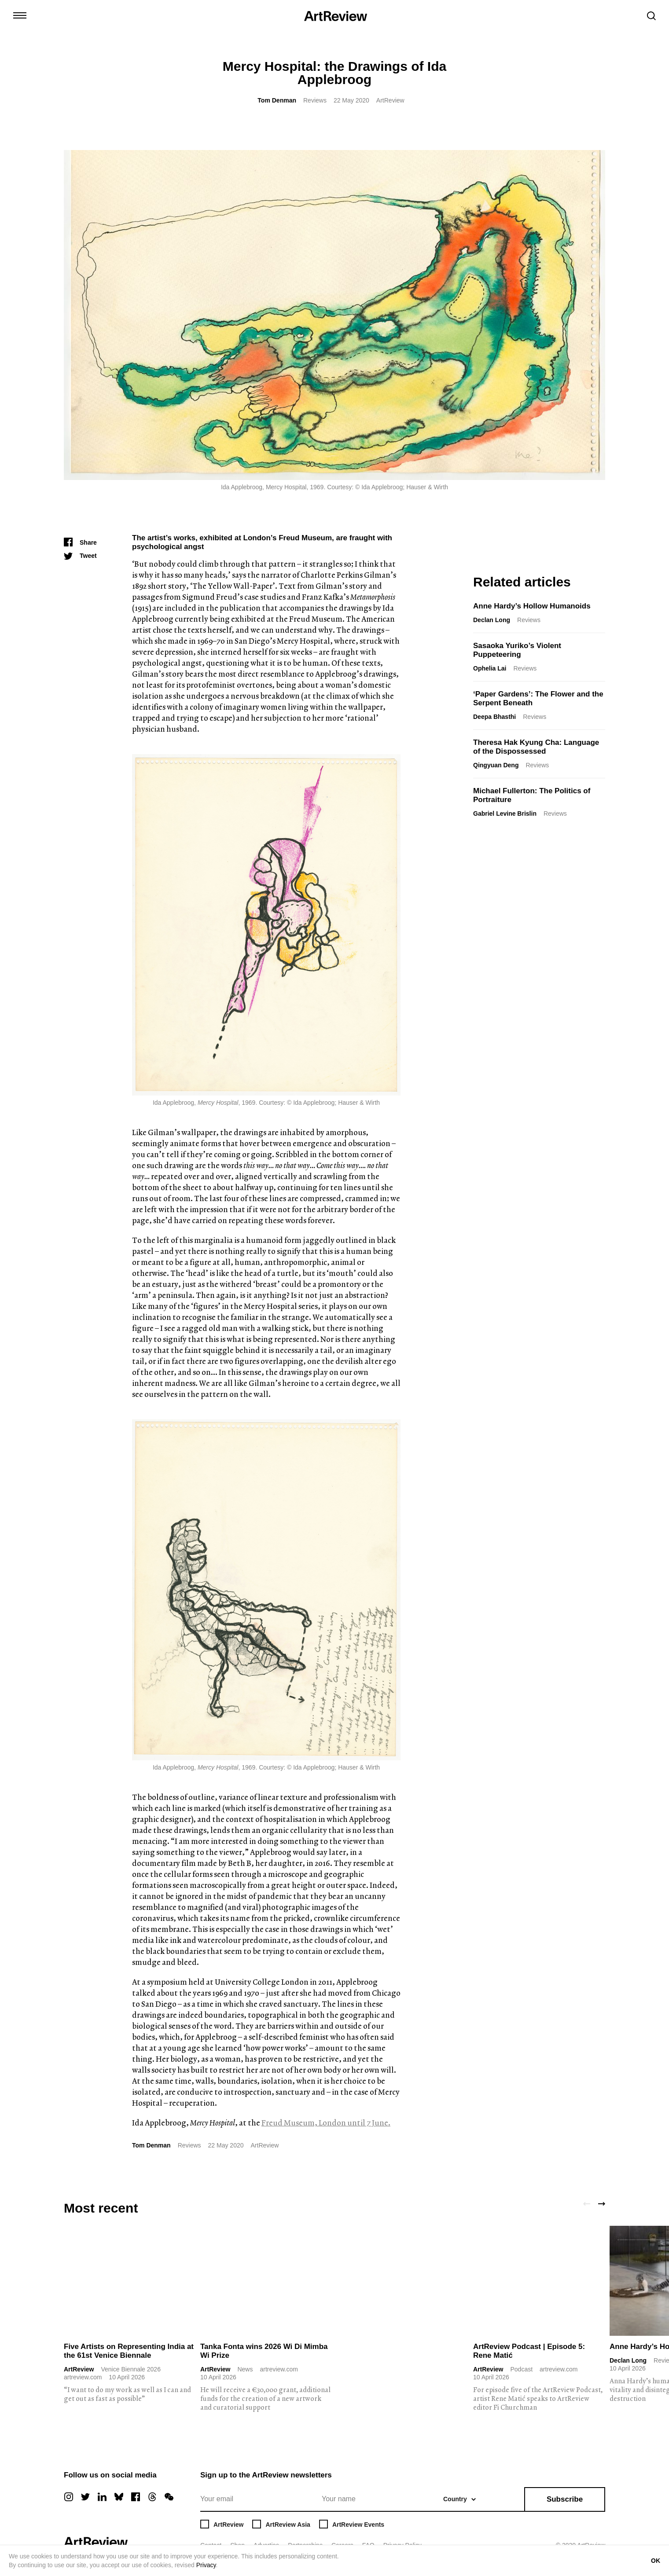  I want to click on Ophelia Lai, so click(489, 668).